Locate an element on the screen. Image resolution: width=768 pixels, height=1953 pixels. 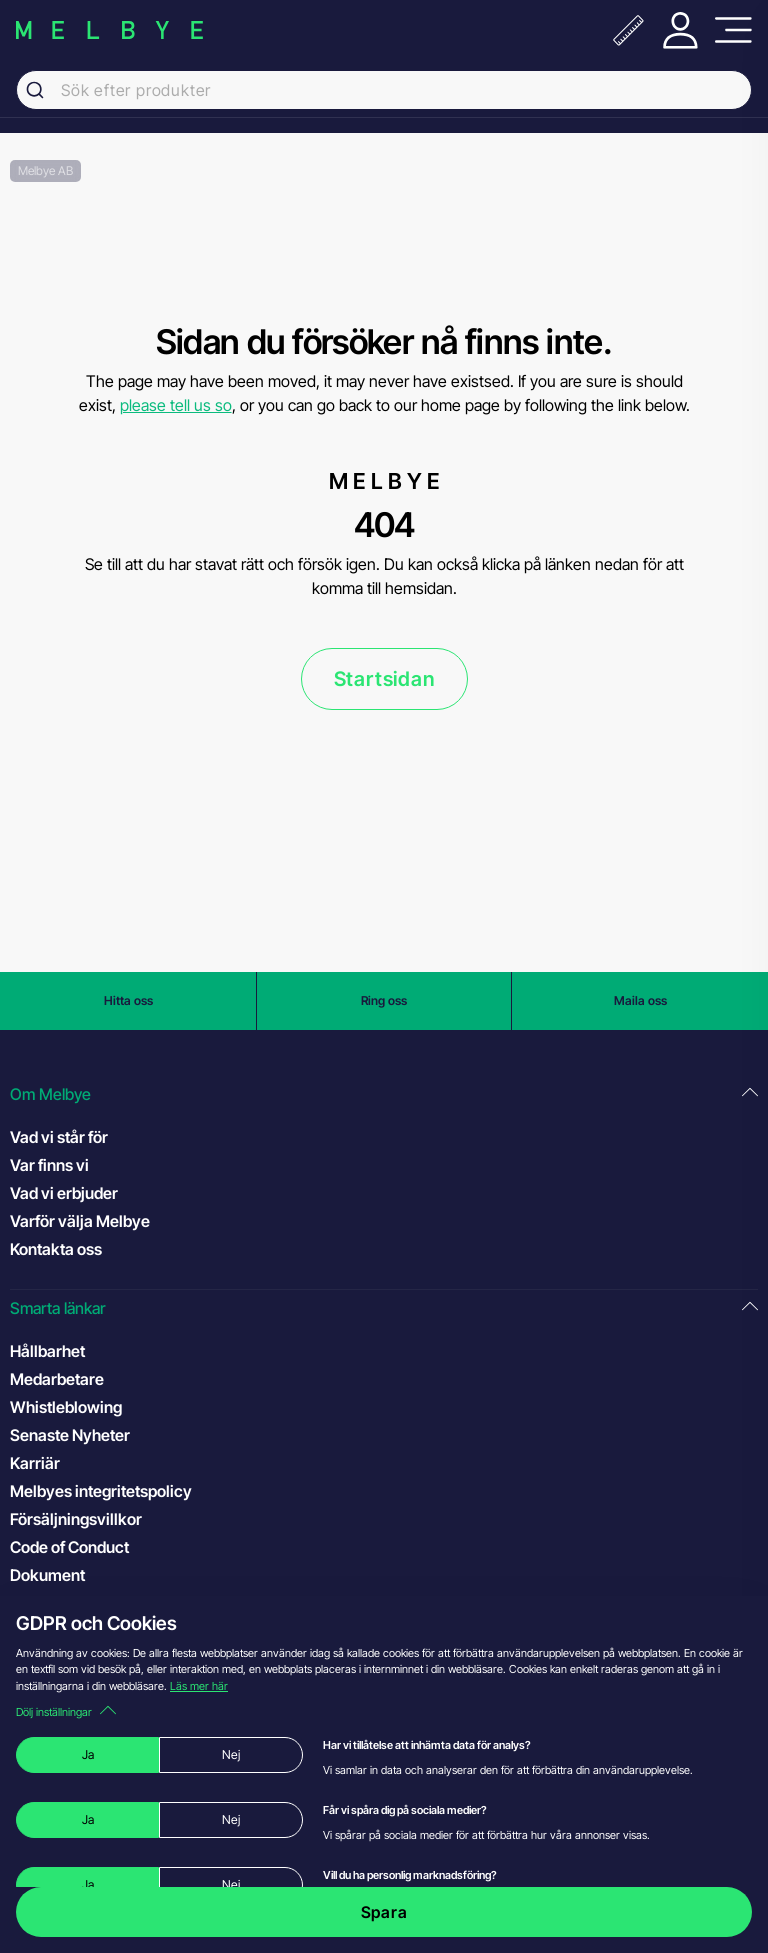
Vad vi erbjuder is located at coordinates (64, 1193).